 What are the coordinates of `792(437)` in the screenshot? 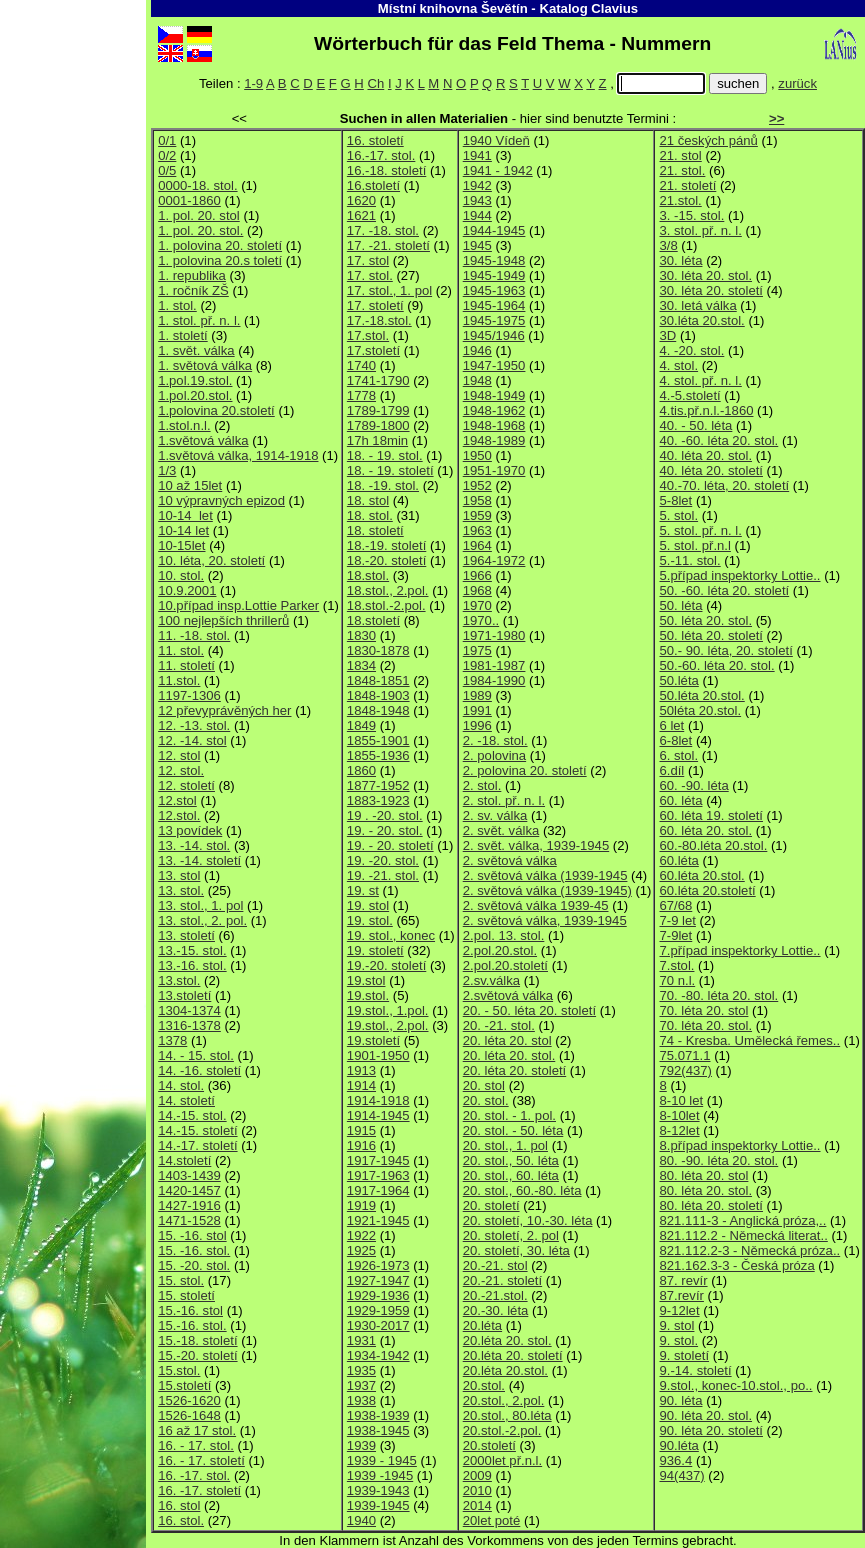 It's located at (685, 1070).